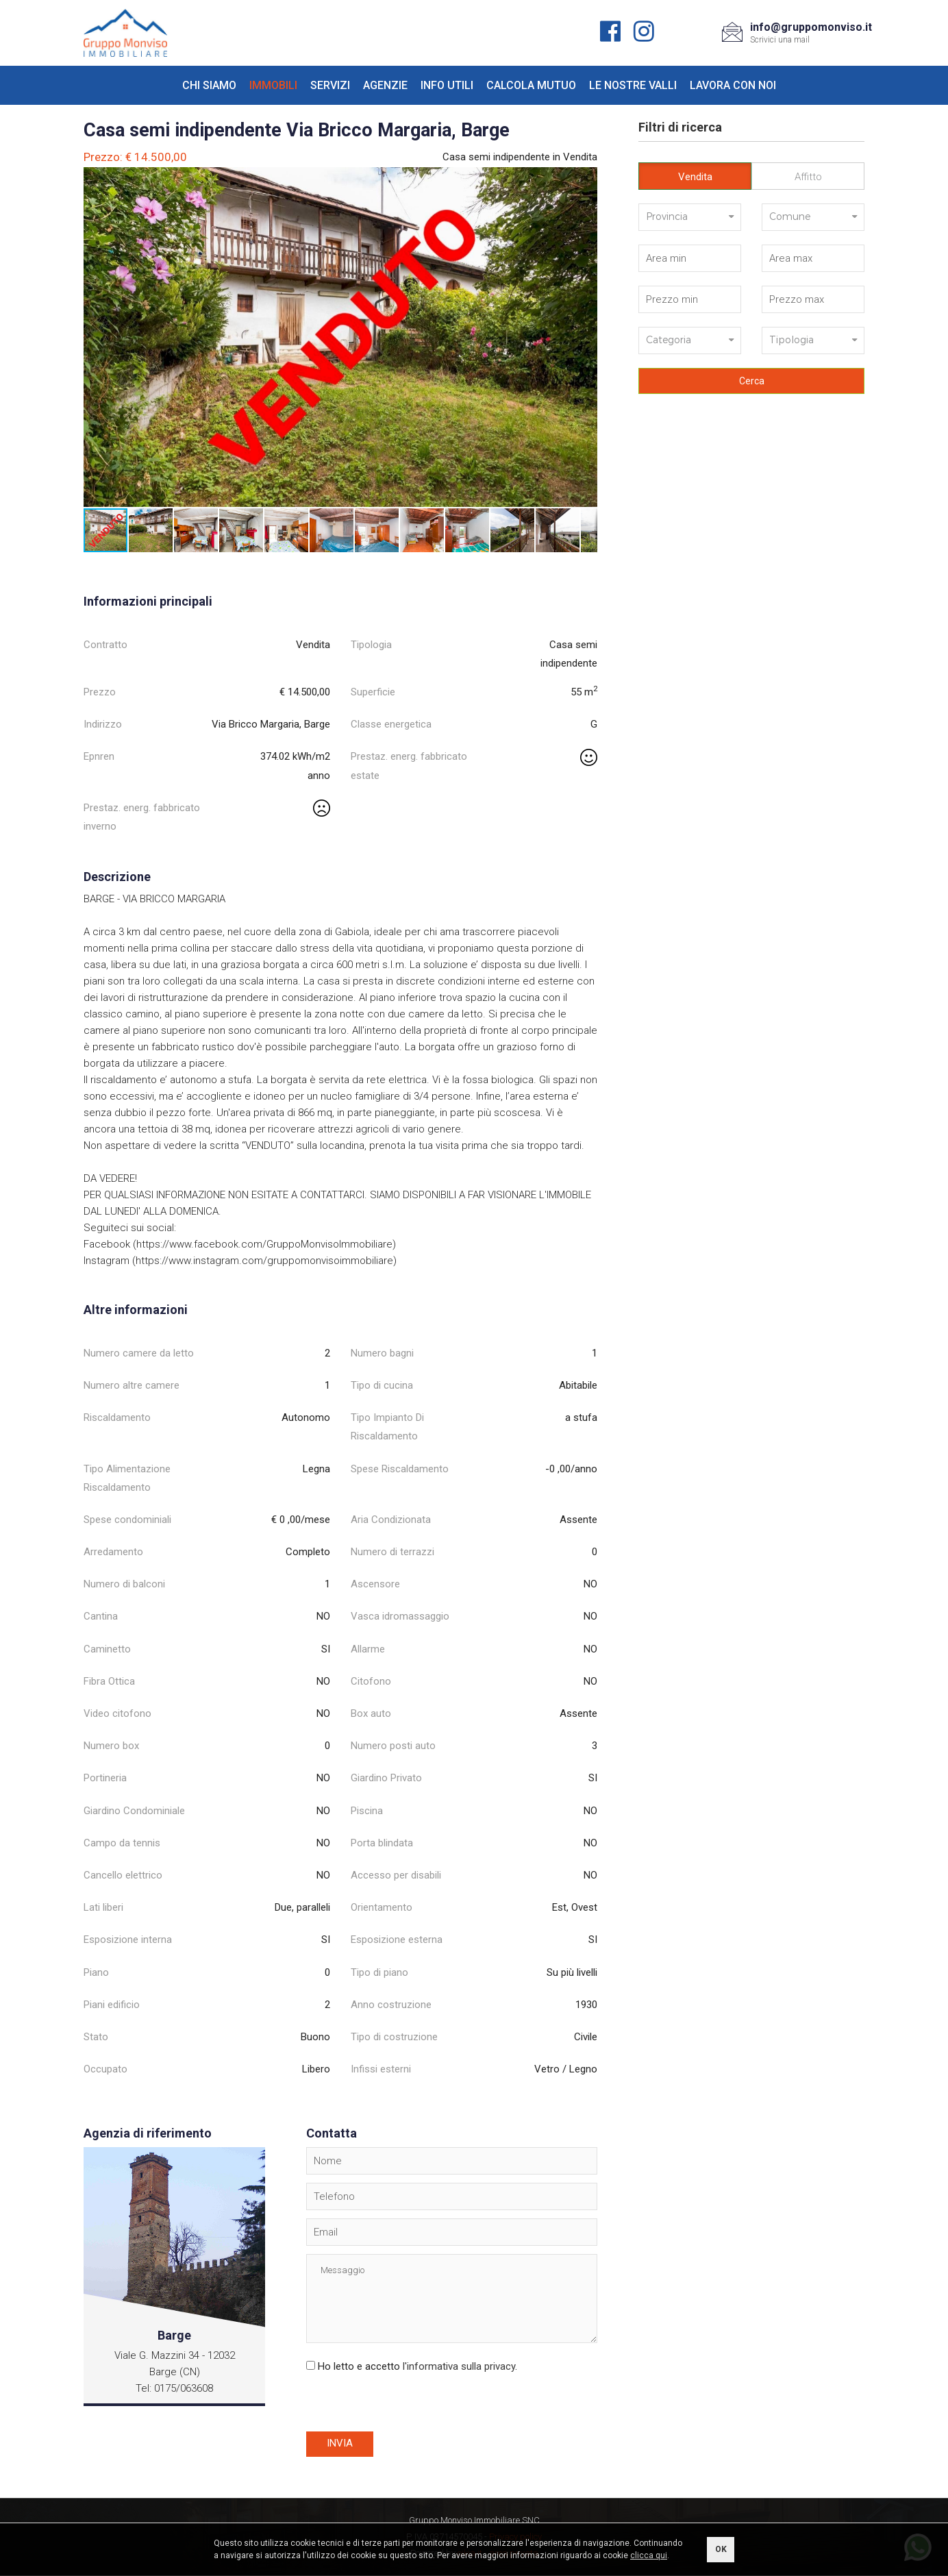 The width and height of the screenshot is (948, 2576). What do you see at coordinates (105, 1778) in the screenshot?
I see `Portineria` at bounding box center [105, 1778].